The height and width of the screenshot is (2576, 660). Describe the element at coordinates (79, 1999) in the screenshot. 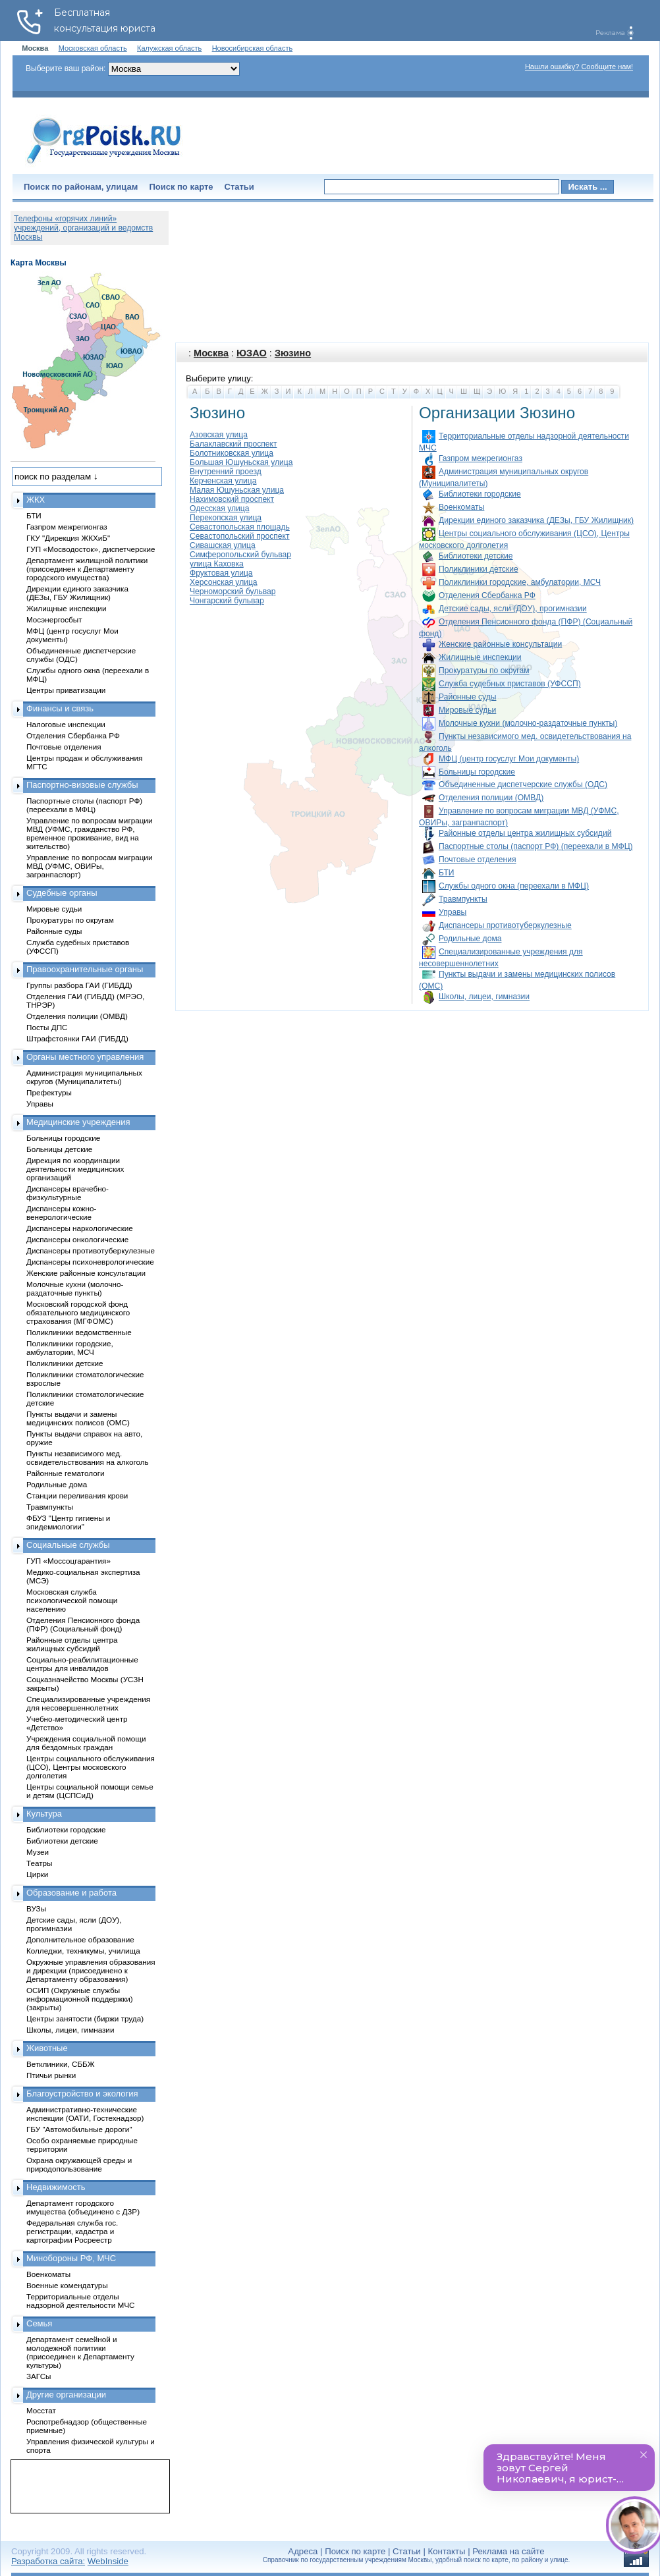

I see `ОСИП (Окружные службы информационной поддержки) (закрыты)` at that location.